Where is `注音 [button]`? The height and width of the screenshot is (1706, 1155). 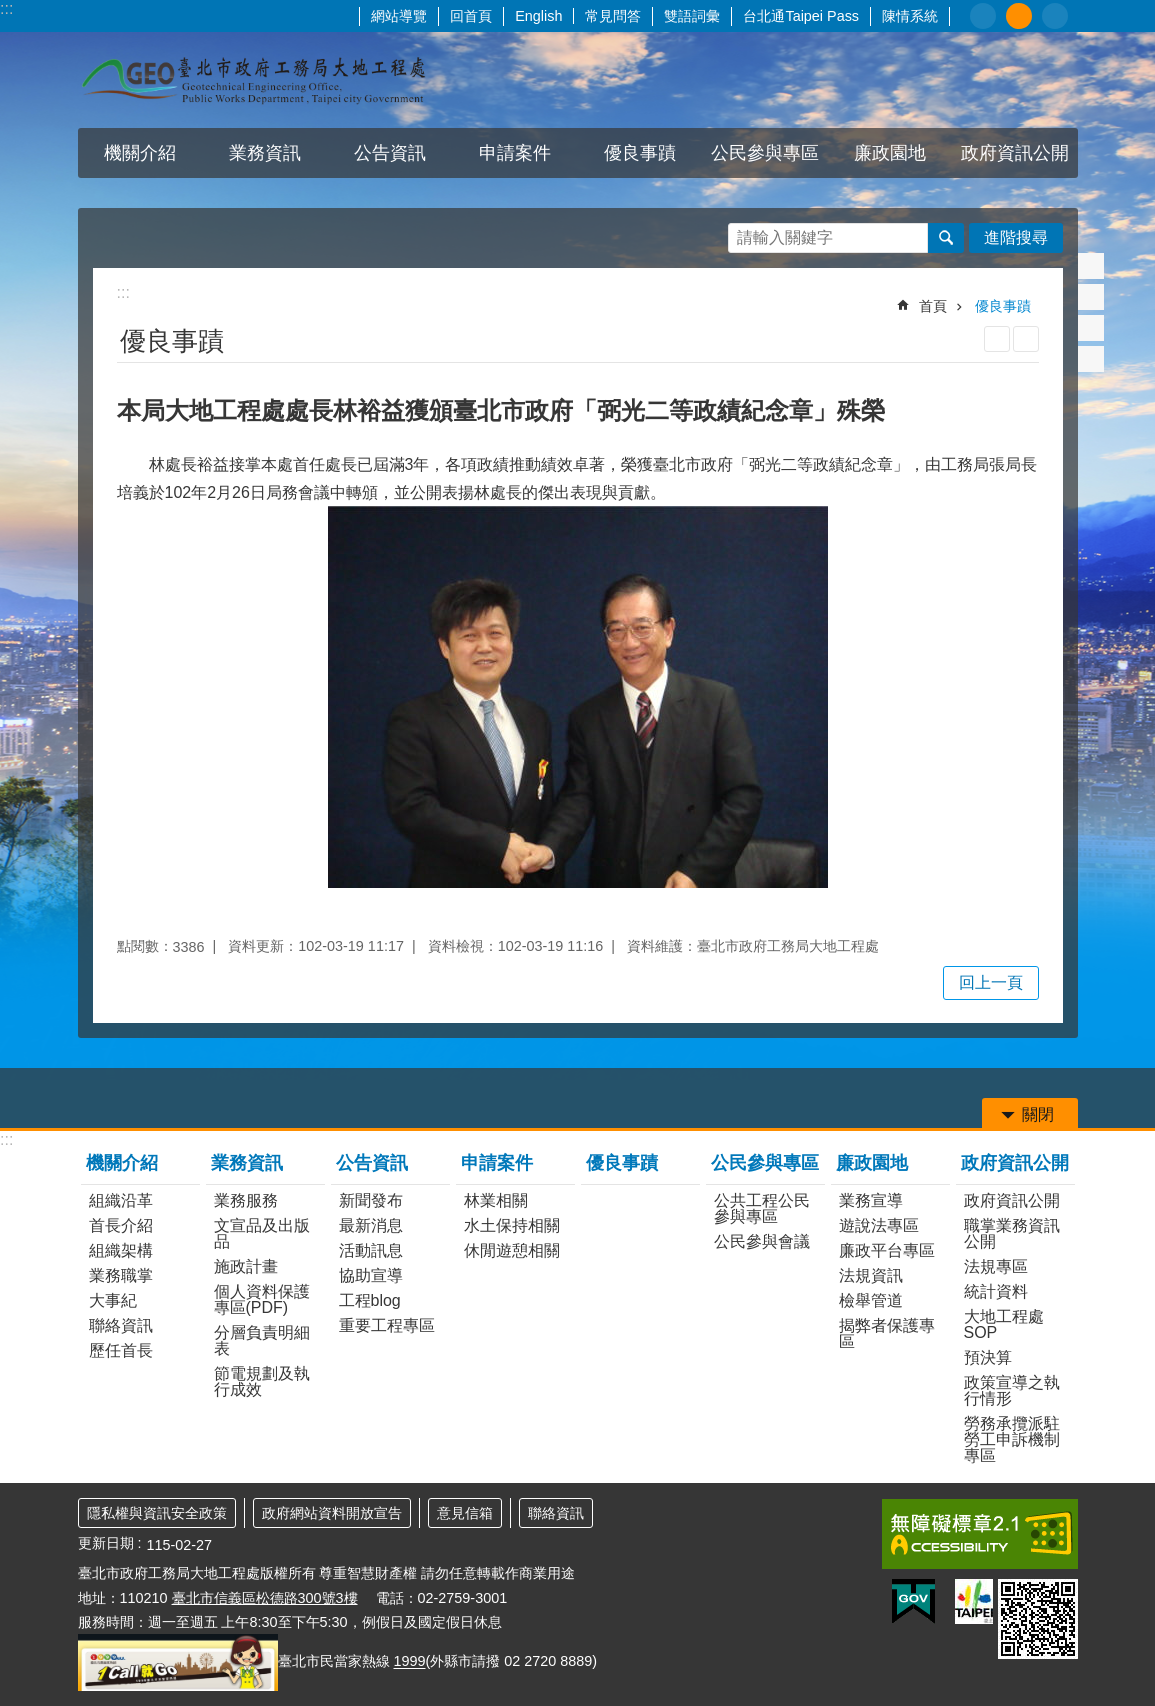 注音 [button] is located at coordinates (1026, 339).